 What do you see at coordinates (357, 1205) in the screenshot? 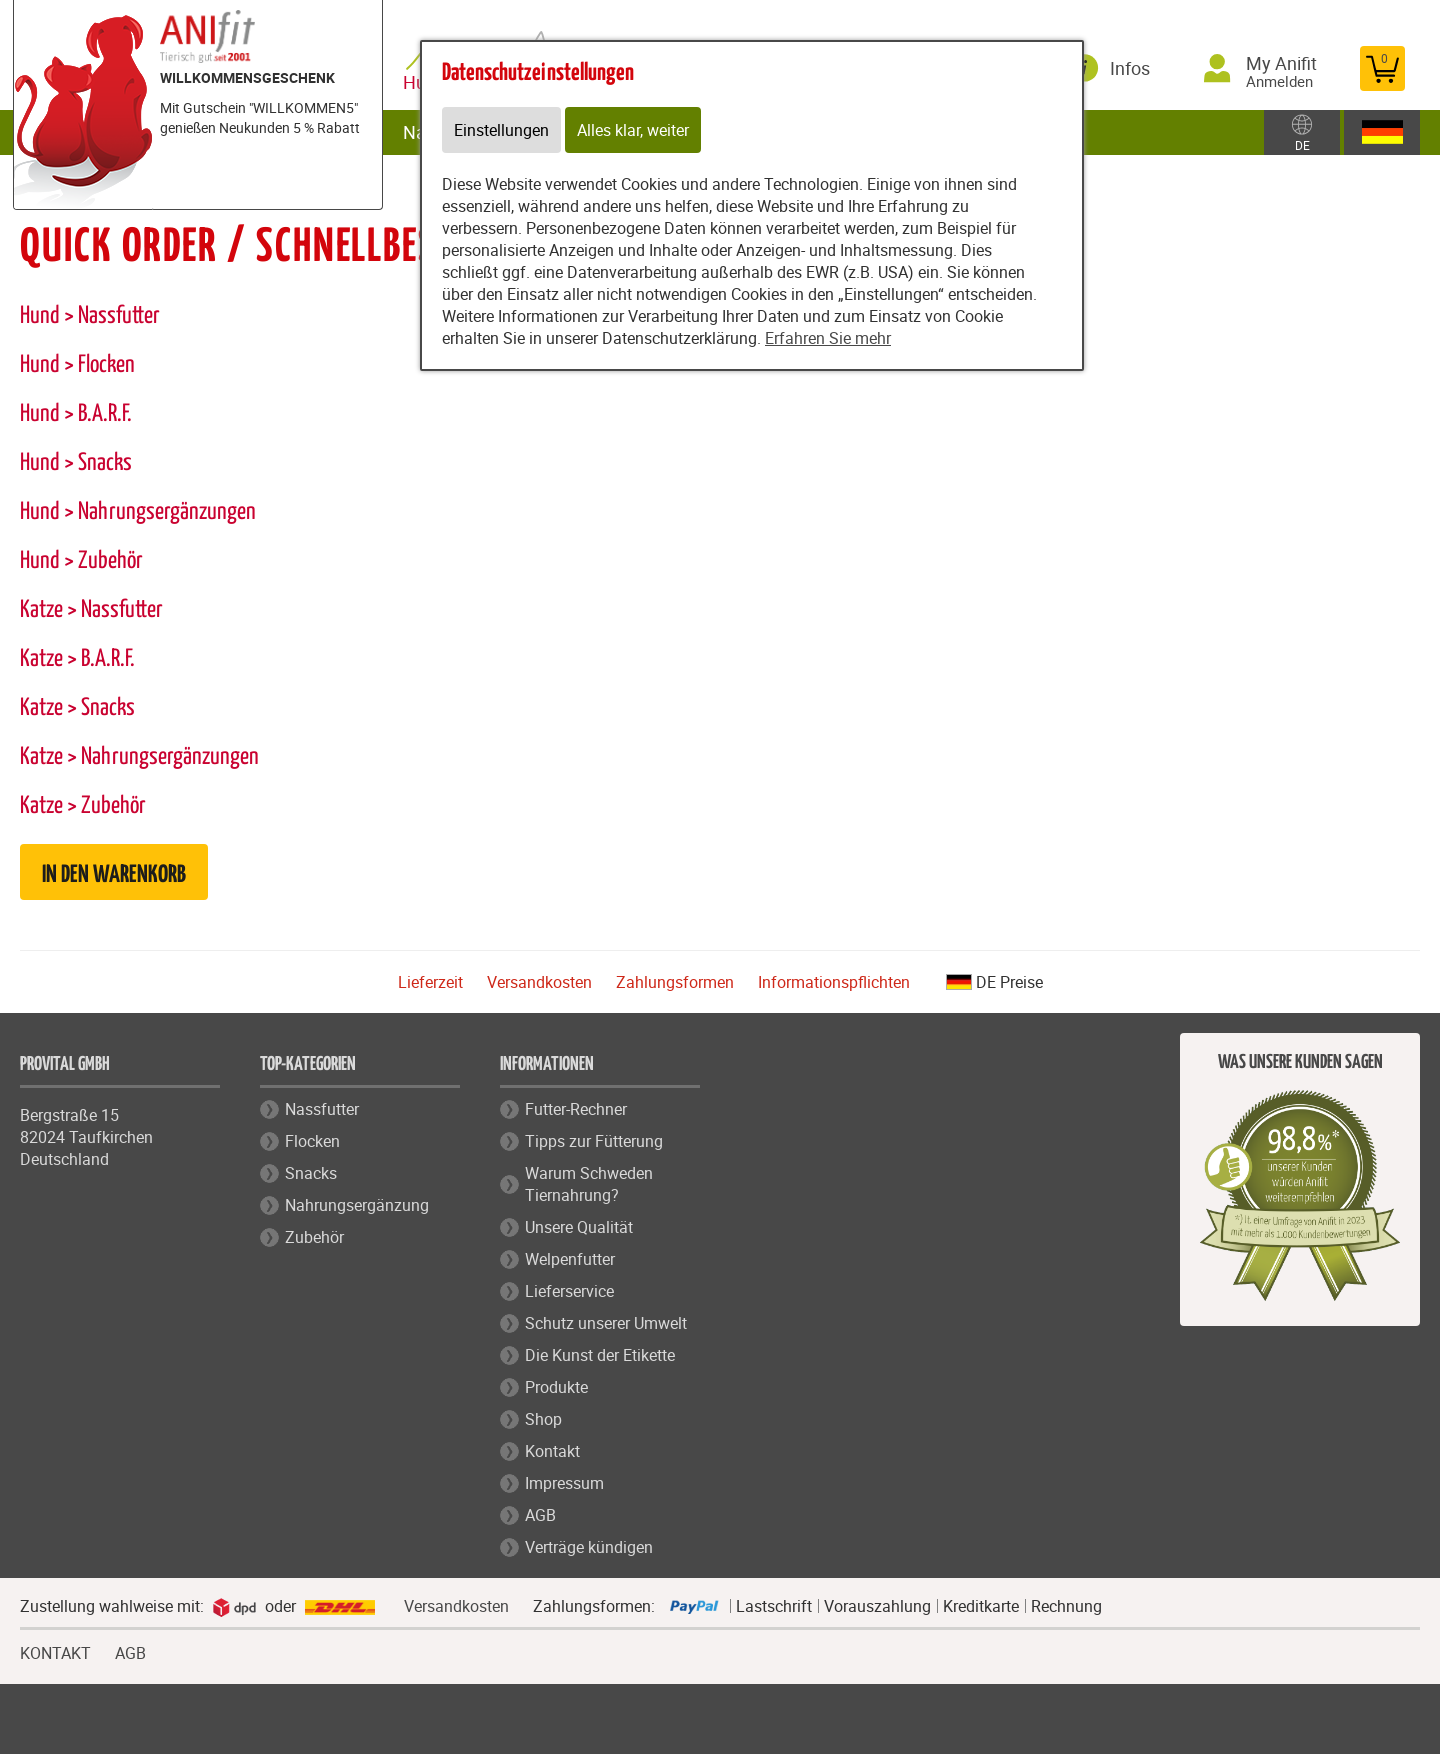
I see `Nahrungsergänzung` at bounding box center [357, 1205].